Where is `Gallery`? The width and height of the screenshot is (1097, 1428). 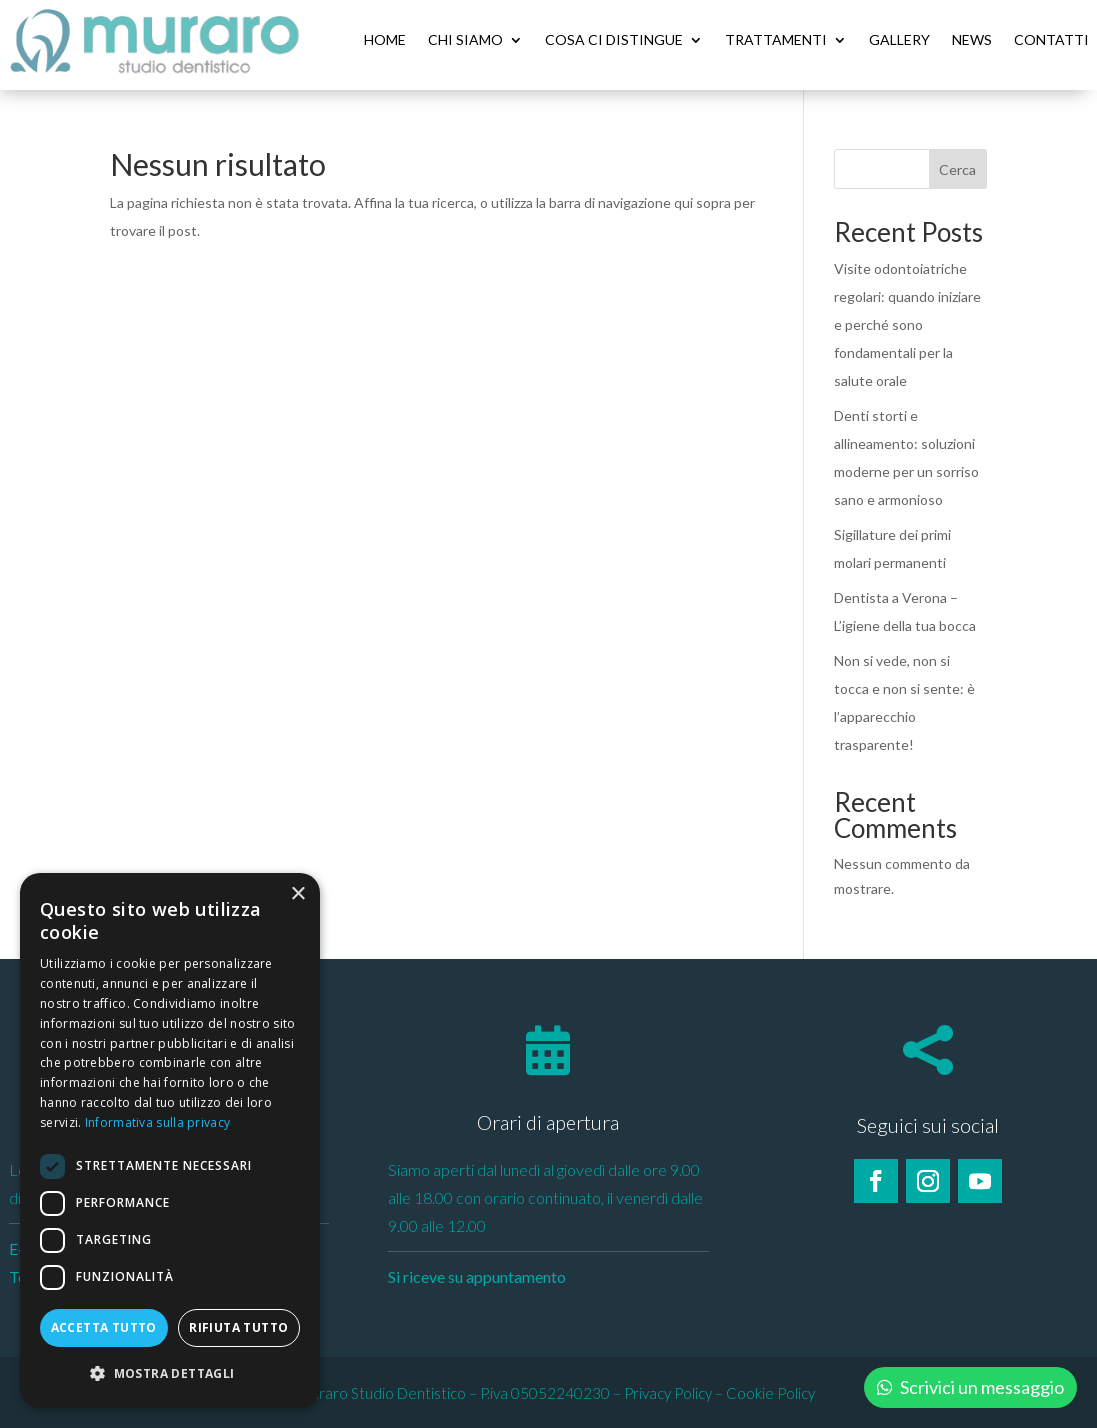 Gallery is located at coordinates (899, 39).